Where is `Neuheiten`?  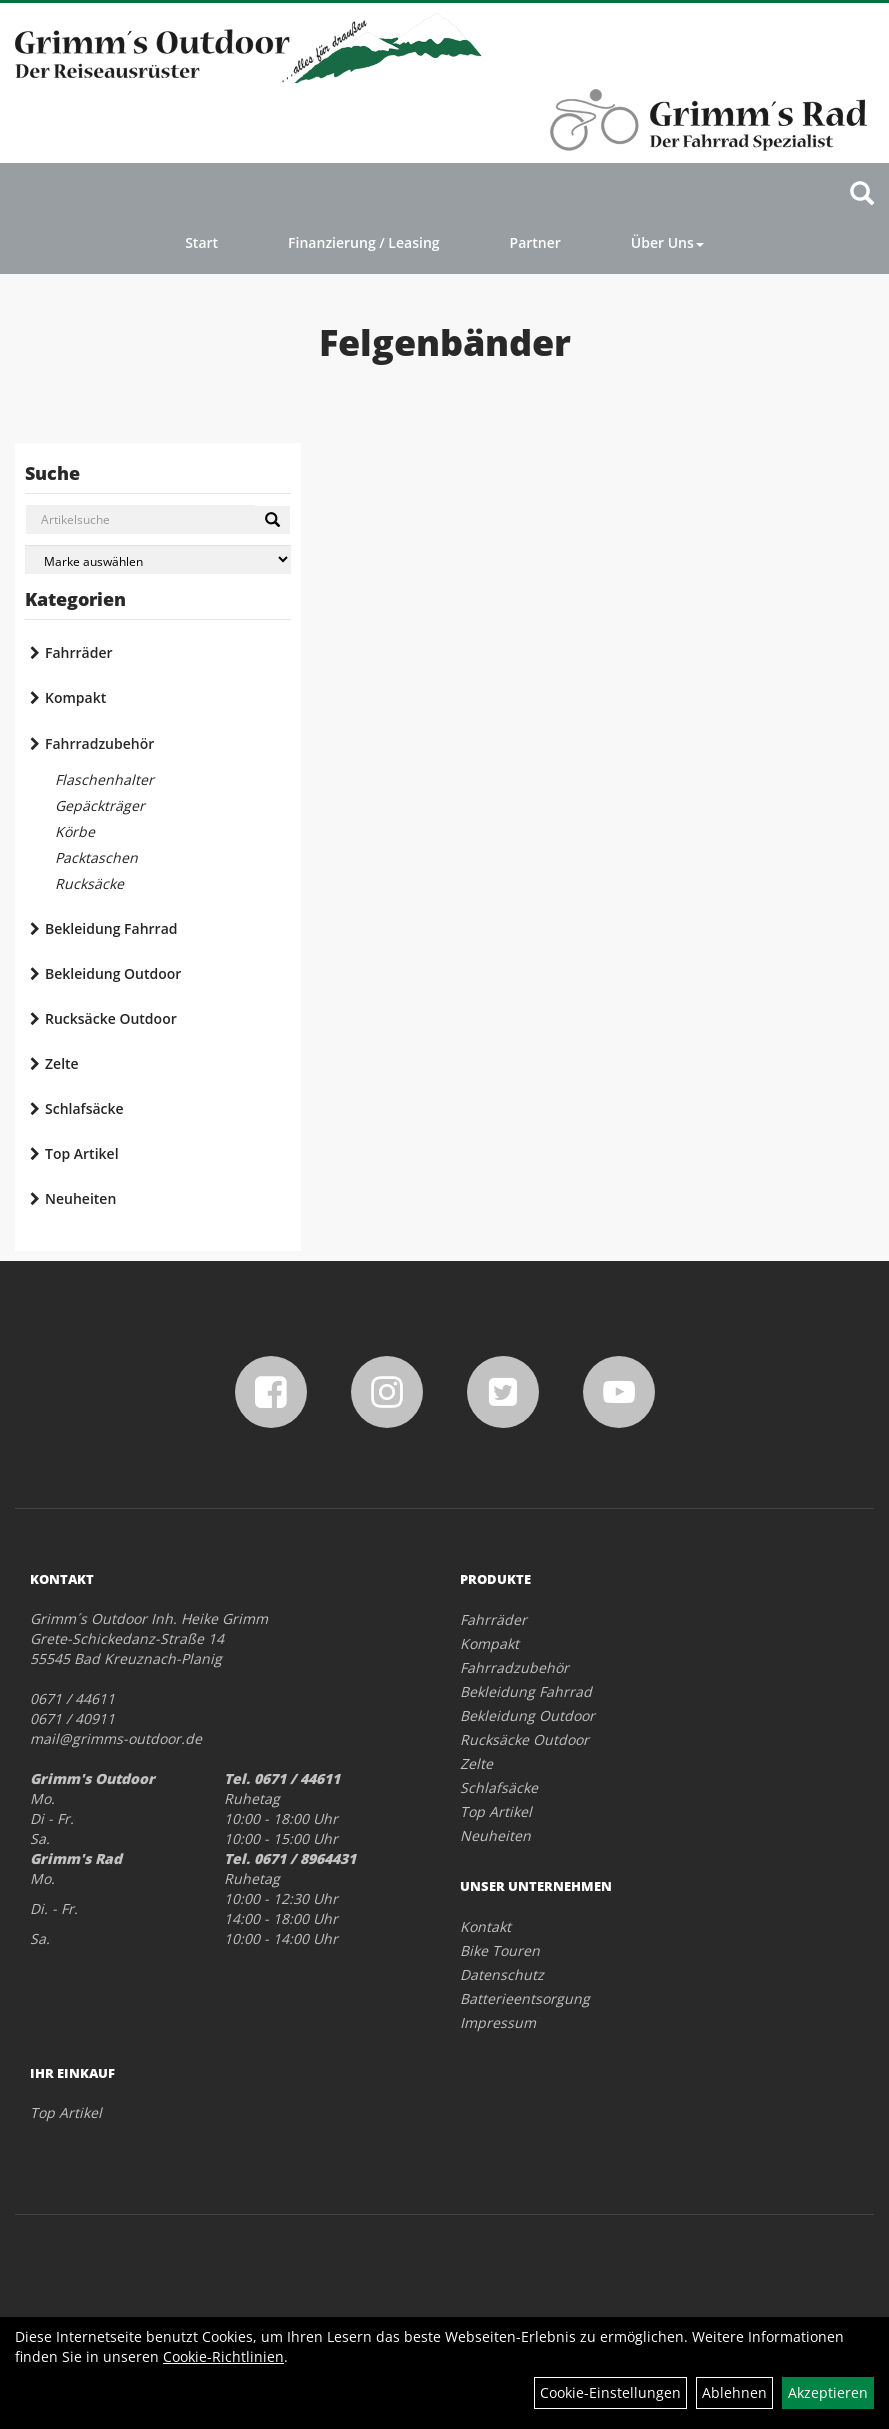 Neuheiten is located at coordinates (80, 1198).